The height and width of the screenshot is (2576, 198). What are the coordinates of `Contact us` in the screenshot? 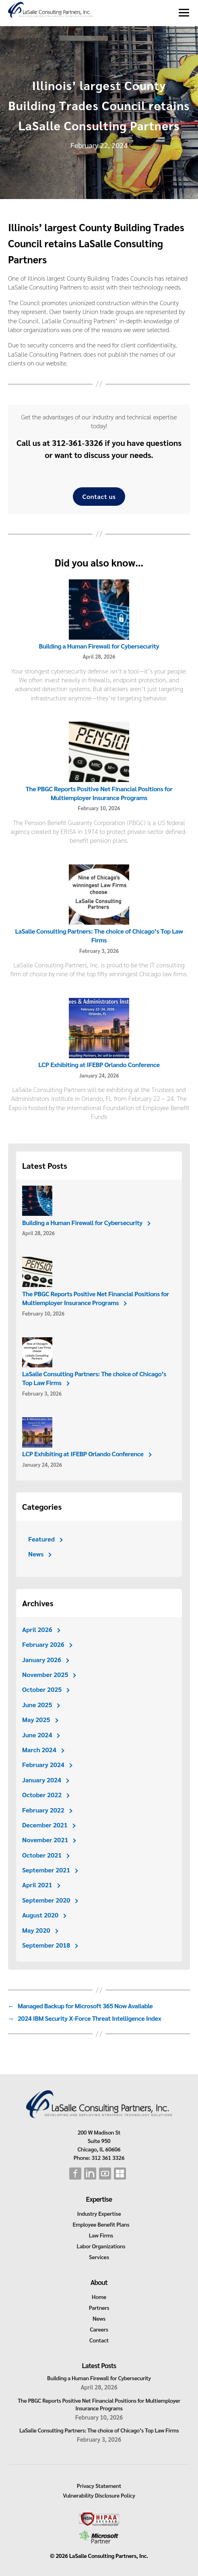 It's located at (99, 496).